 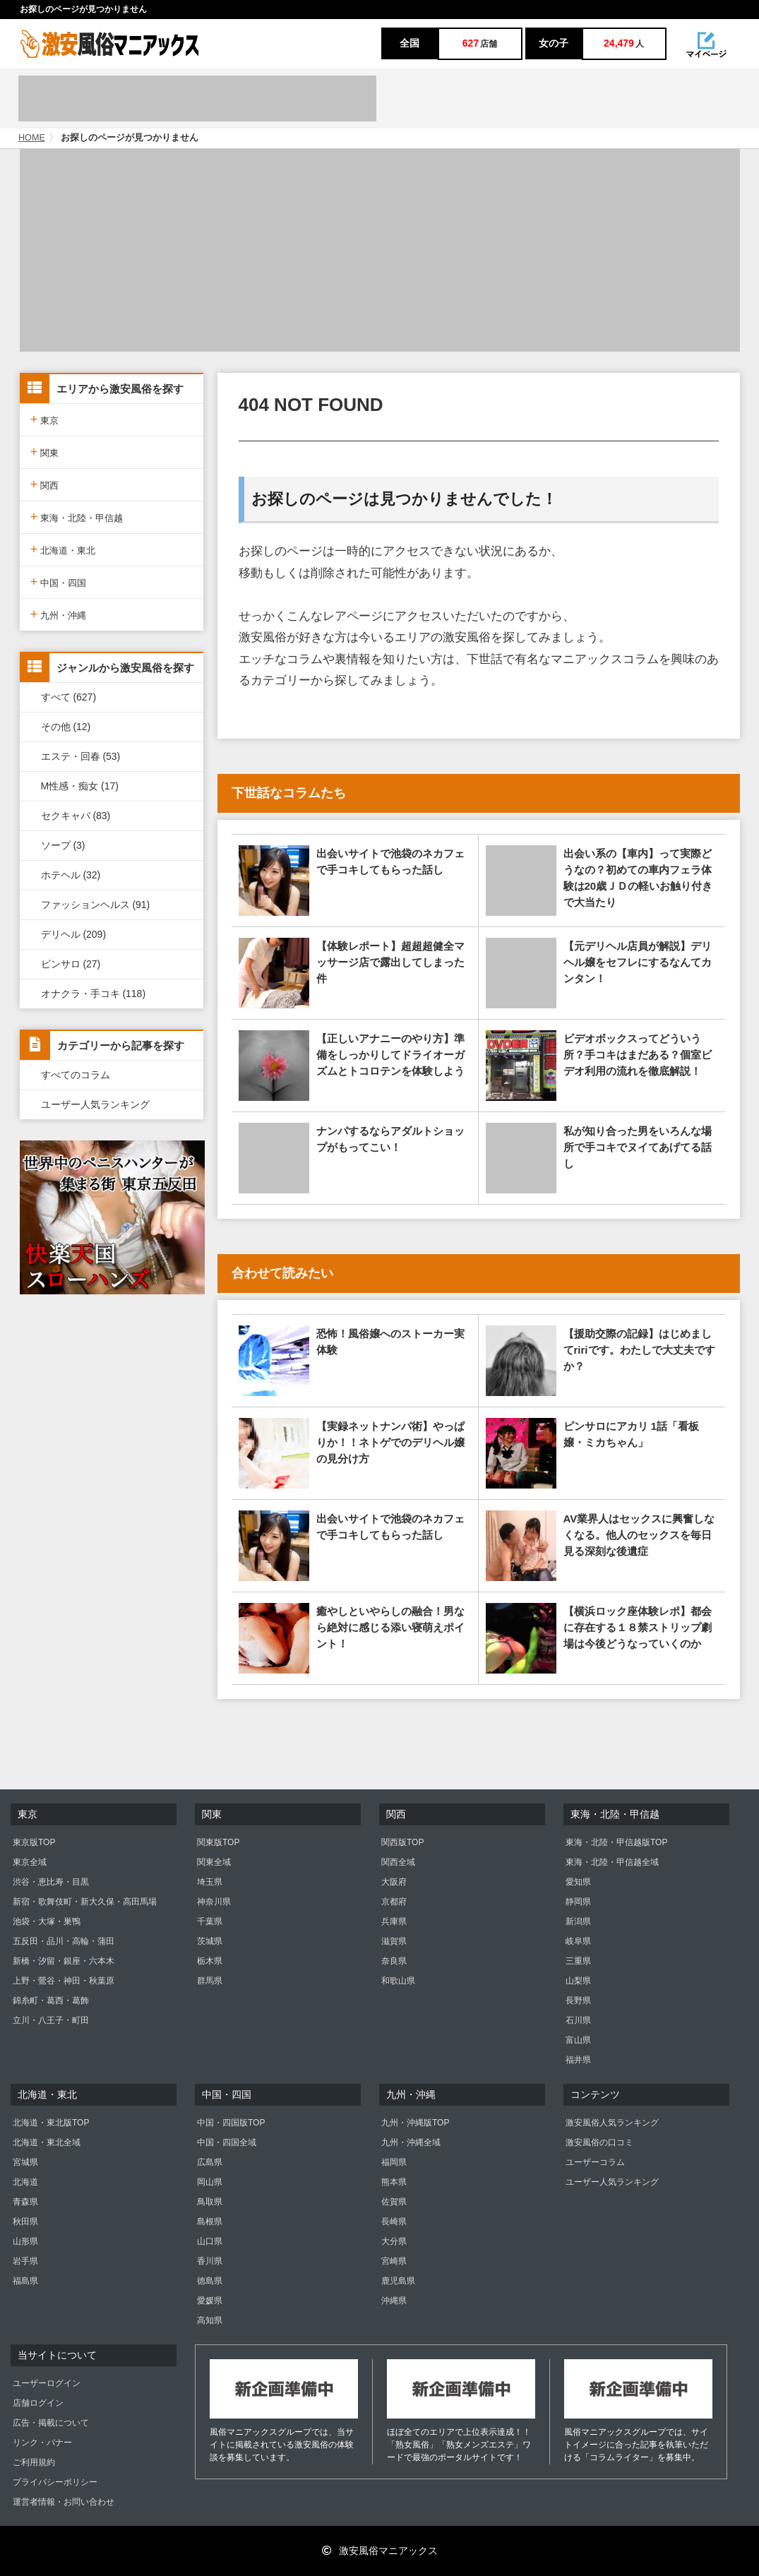 I want to click on 宮崎県, so click(x=394, y=2261).